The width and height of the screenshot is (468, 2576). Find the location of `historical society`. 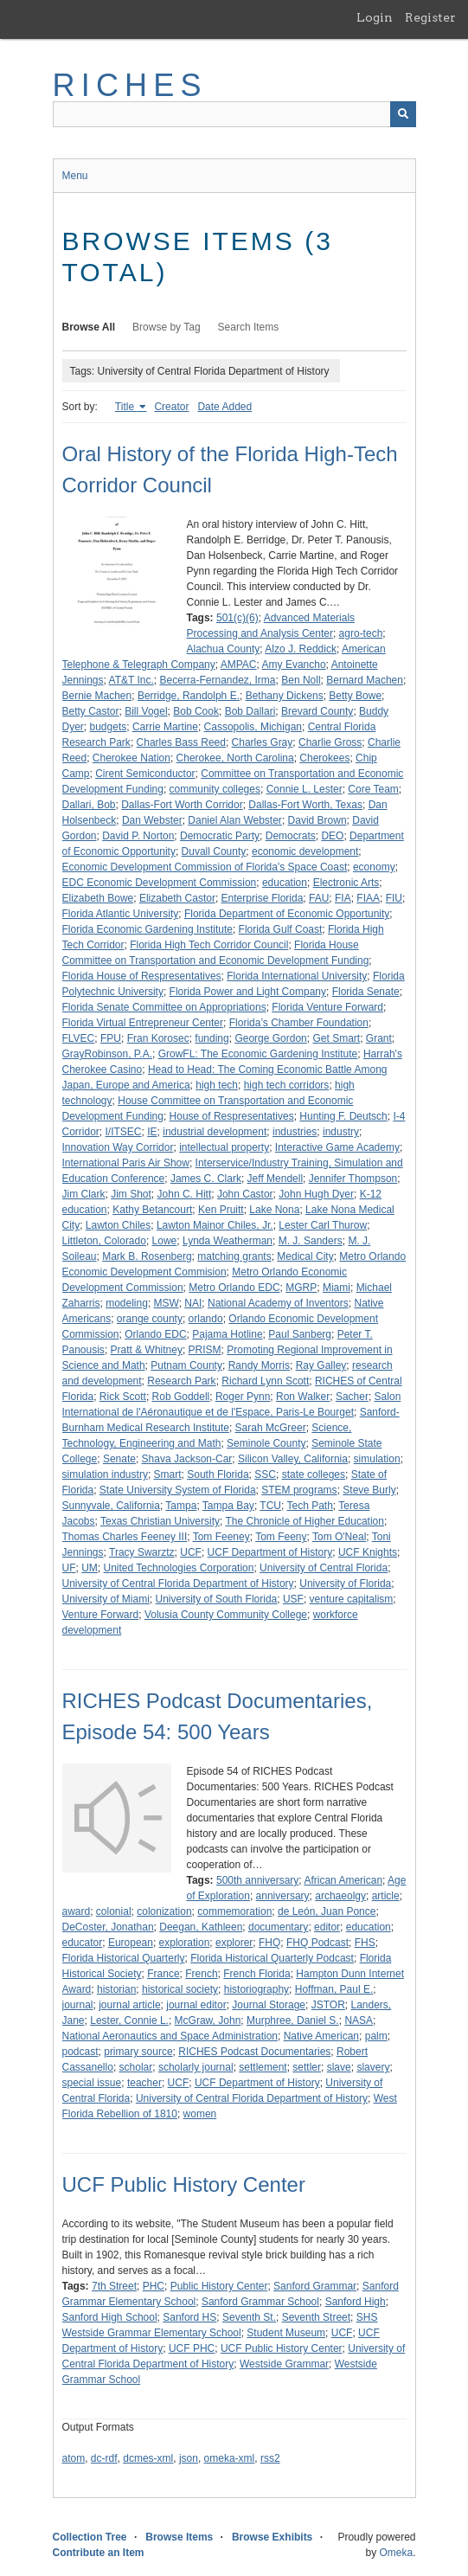

historical society is located at coordinates (180, 1989).